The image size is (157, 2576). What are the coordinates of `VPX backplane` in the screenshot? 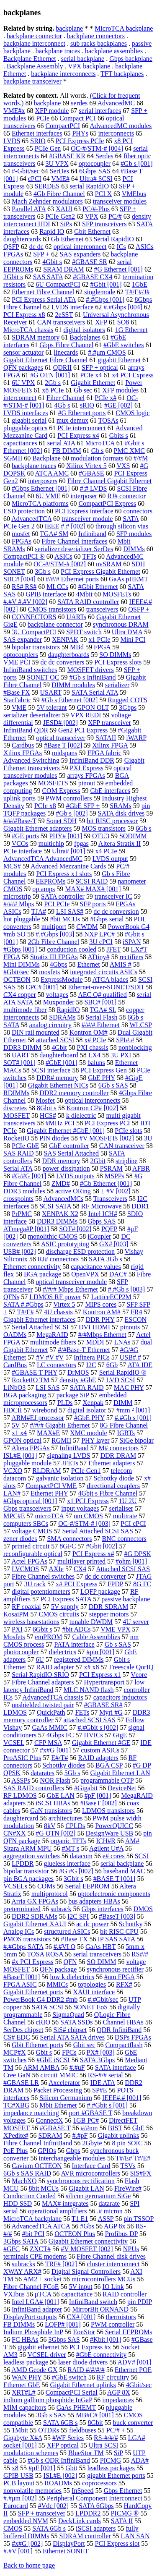 It's located at (89, 66).